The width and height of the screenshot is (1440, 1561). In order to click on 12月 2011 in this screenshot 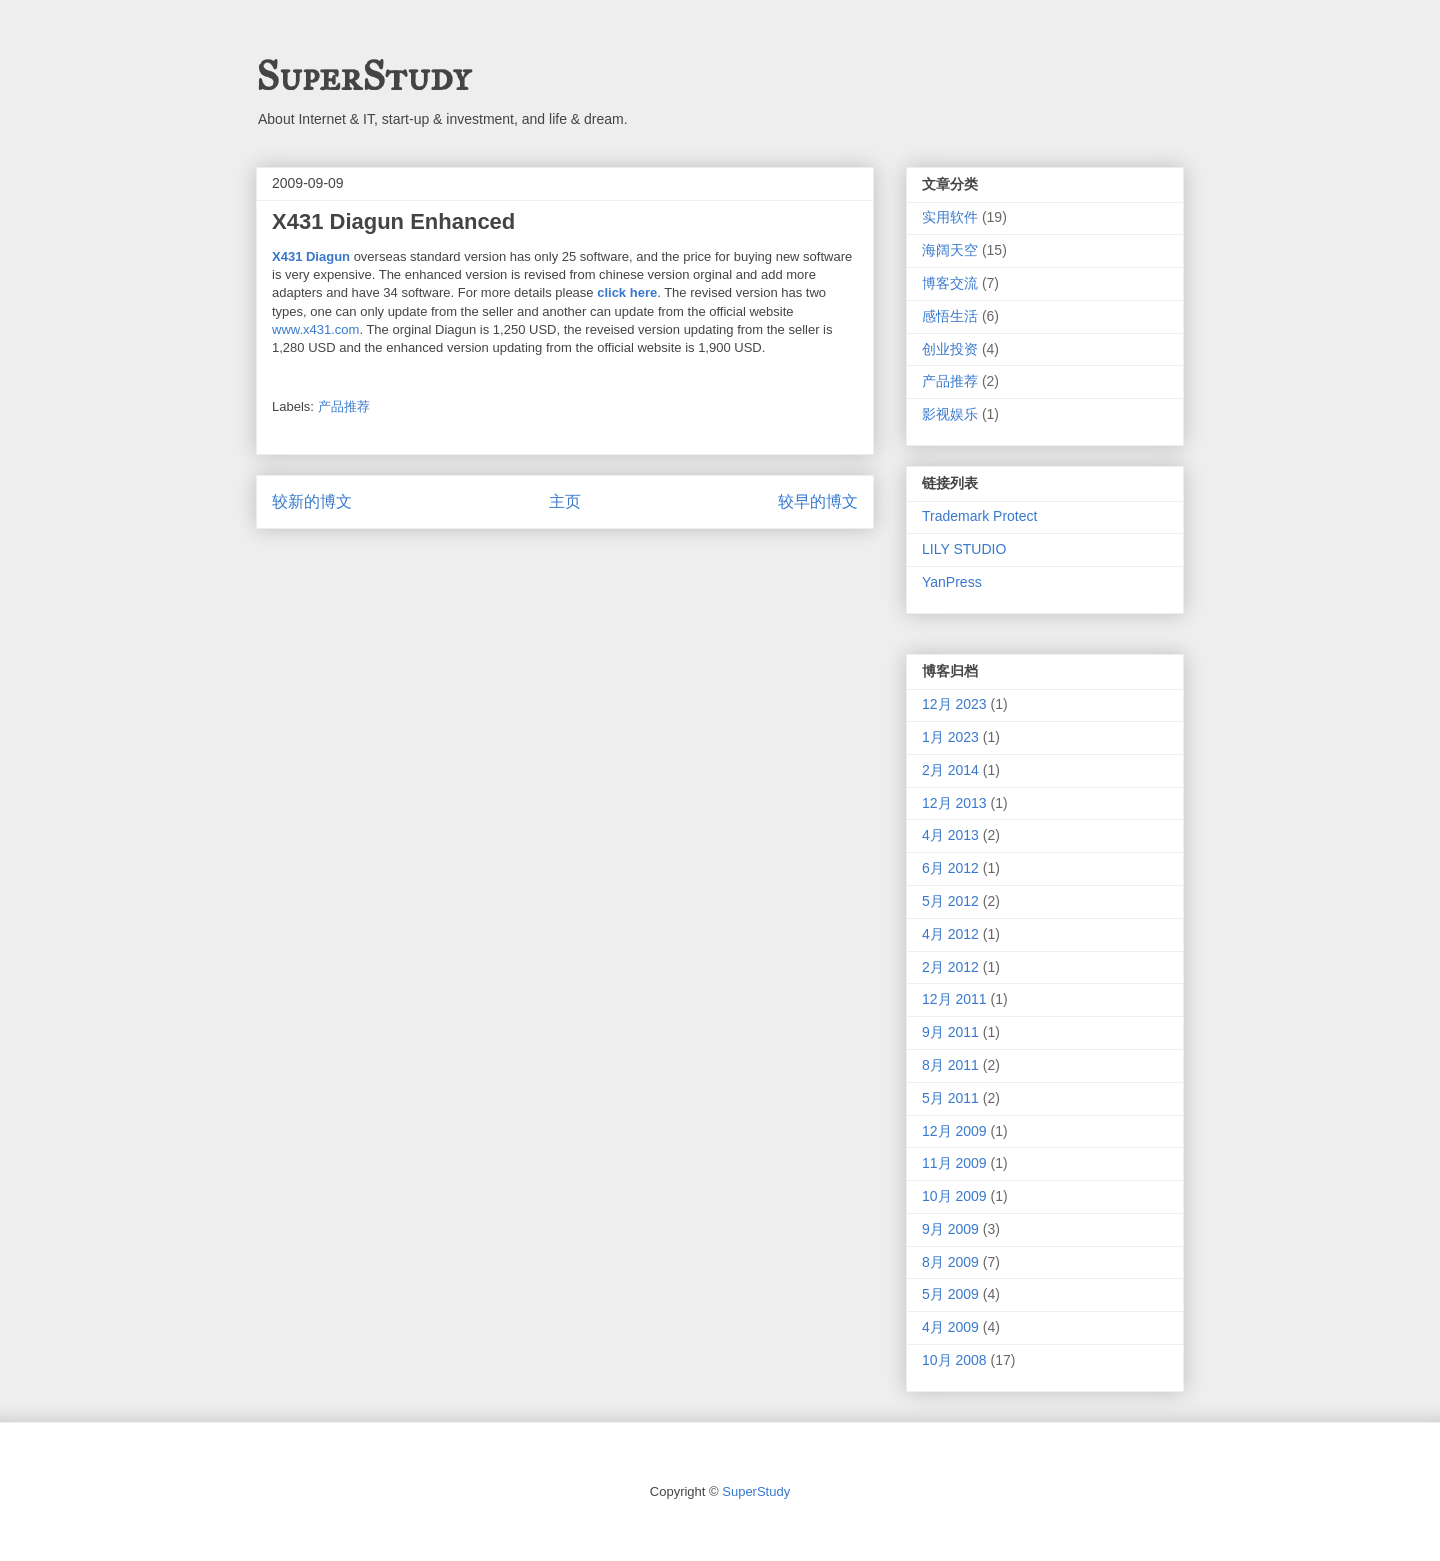, I will do `click(954, 999)`.